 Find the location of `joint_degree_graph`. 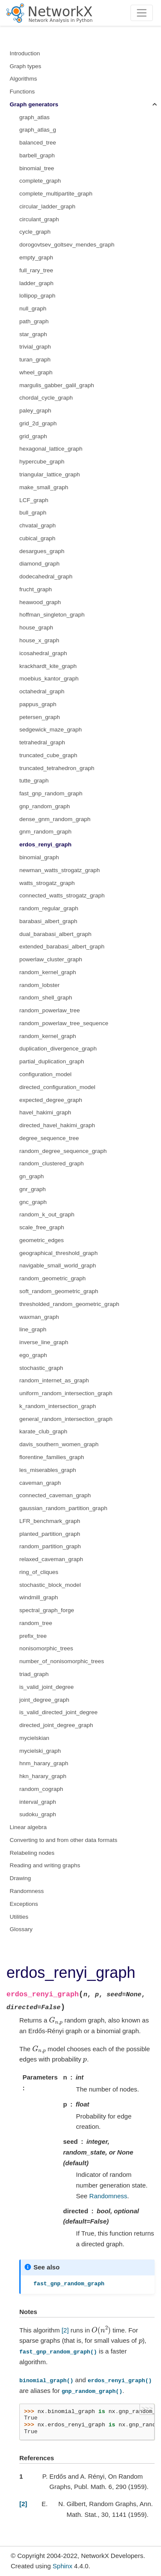

joint_degree_graph is located at coordinates (44, 1700).